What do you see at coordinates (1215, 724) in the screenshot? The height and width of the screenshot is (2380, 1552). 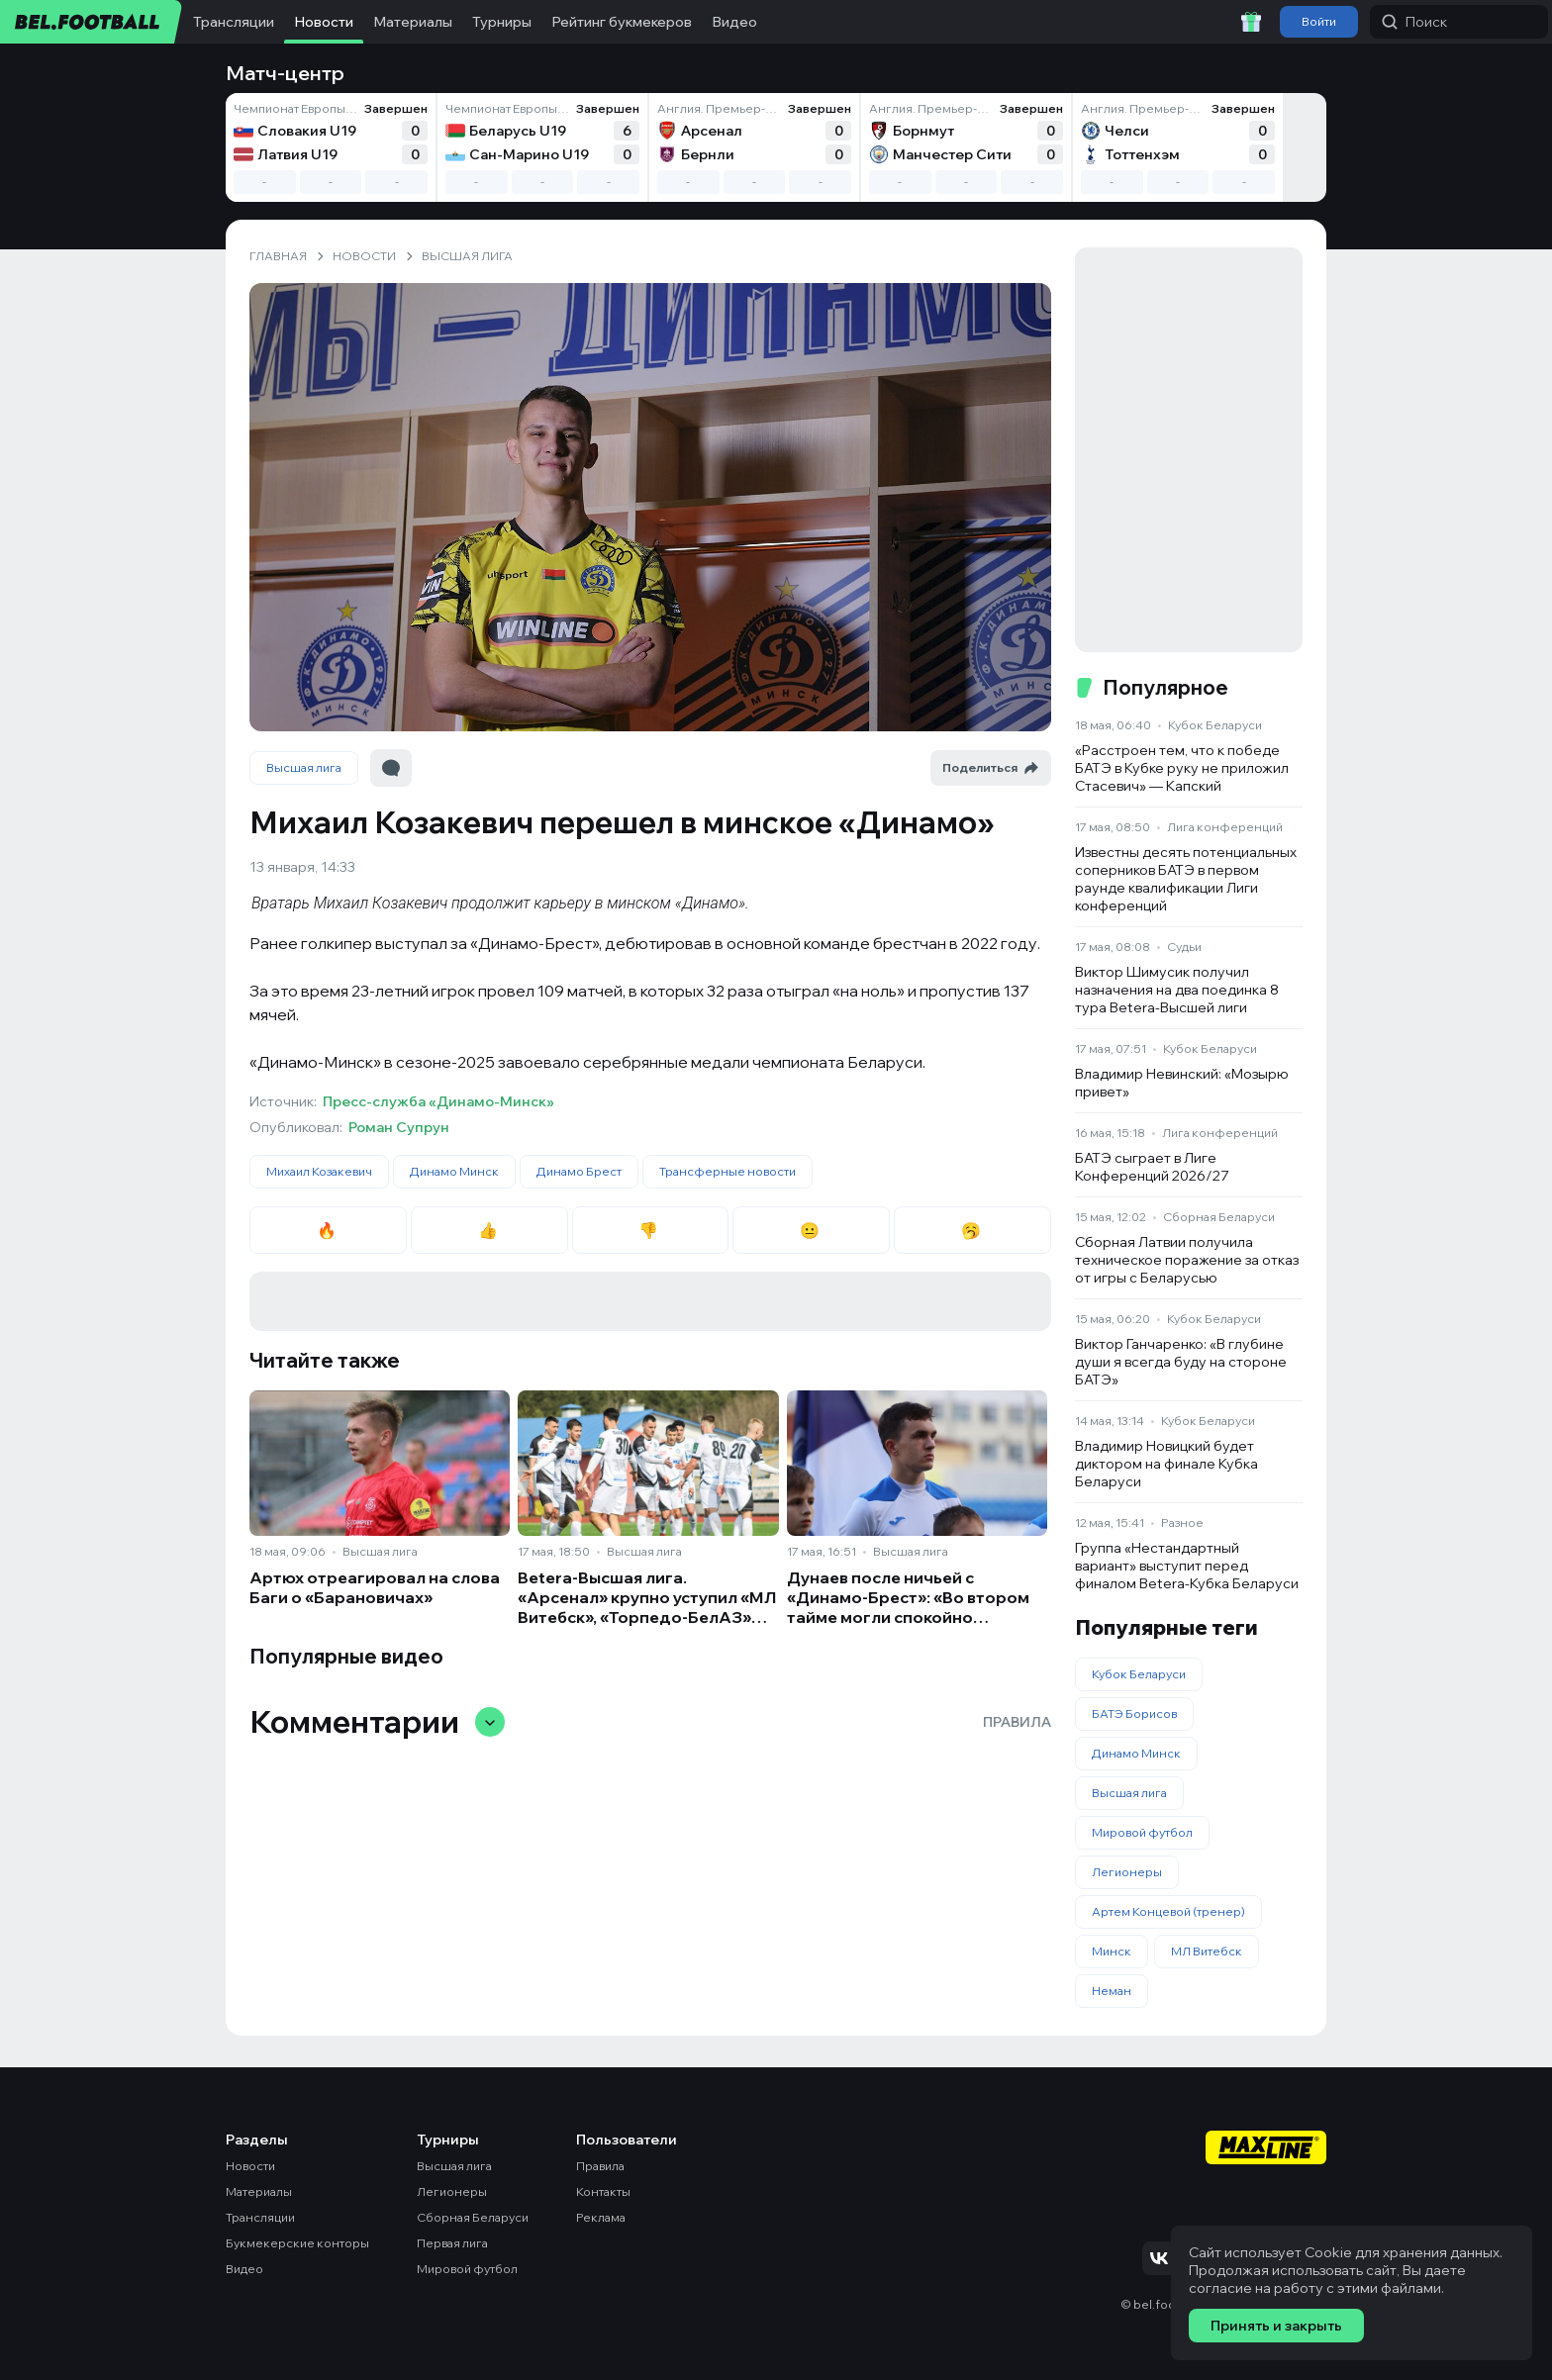 I see `Кубок Беларуси` at bounding box center [1215, 724].